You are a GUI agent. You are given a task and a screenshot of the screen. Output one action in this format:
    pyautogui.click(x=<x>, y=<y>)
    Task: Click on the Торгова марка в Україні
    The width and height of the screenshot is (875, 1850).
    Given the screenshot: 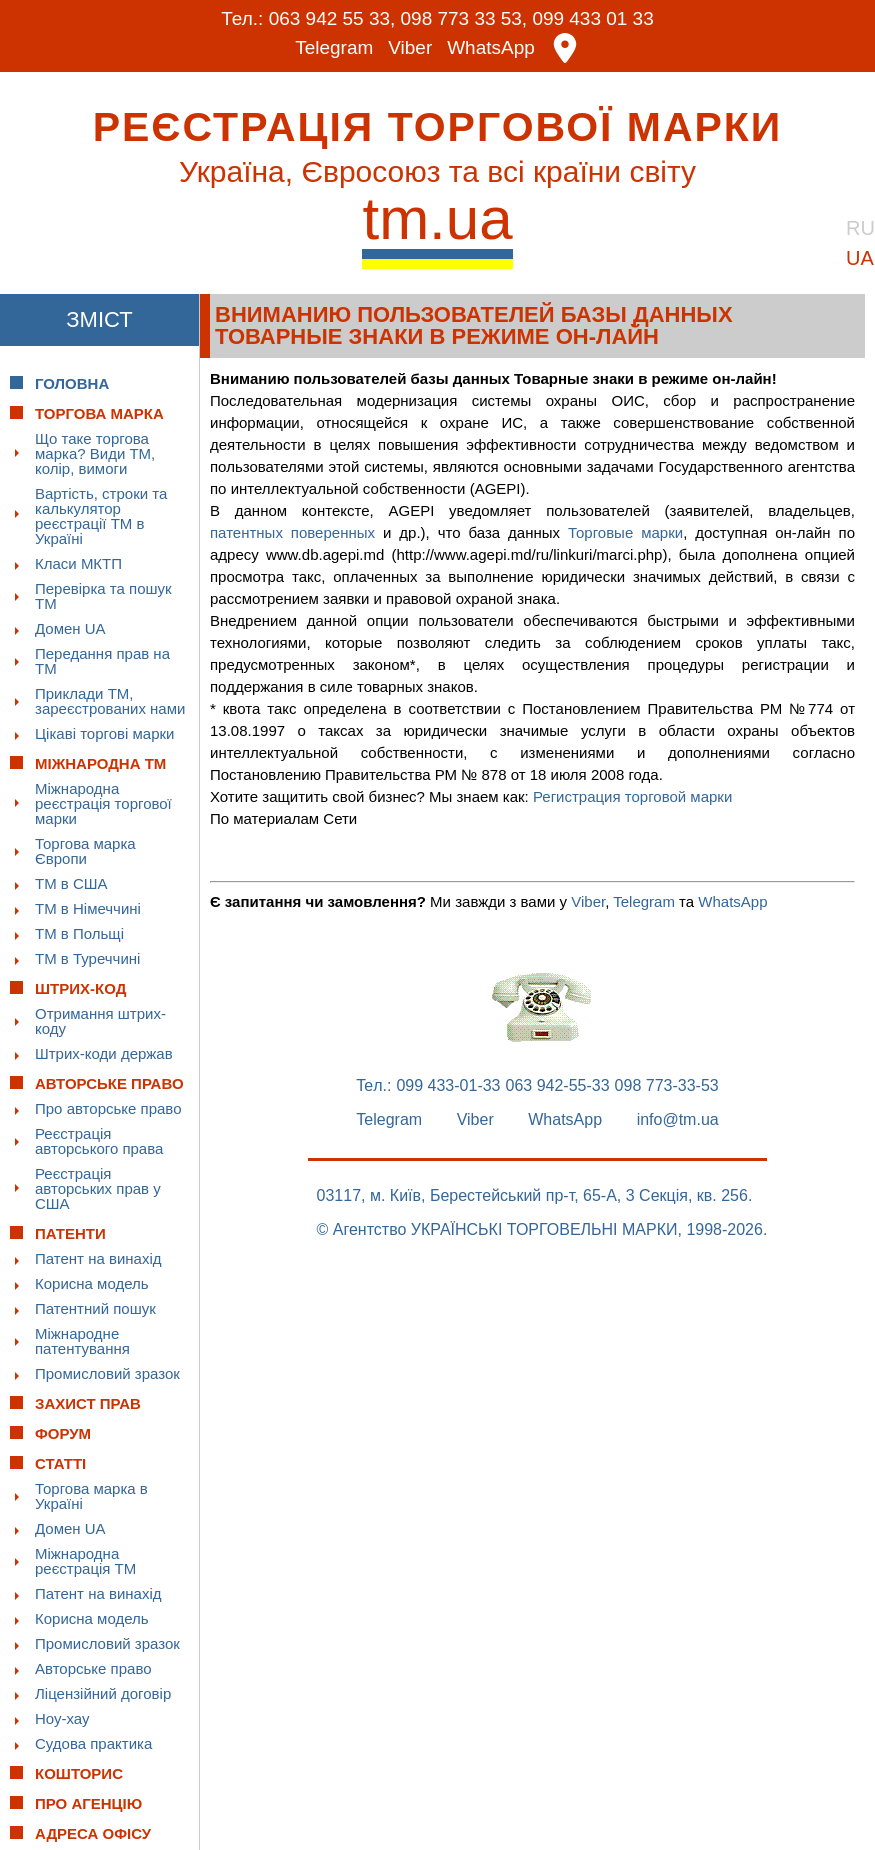 What is the action you would take?
    pyautogui.click(x=91, y=1495)
    